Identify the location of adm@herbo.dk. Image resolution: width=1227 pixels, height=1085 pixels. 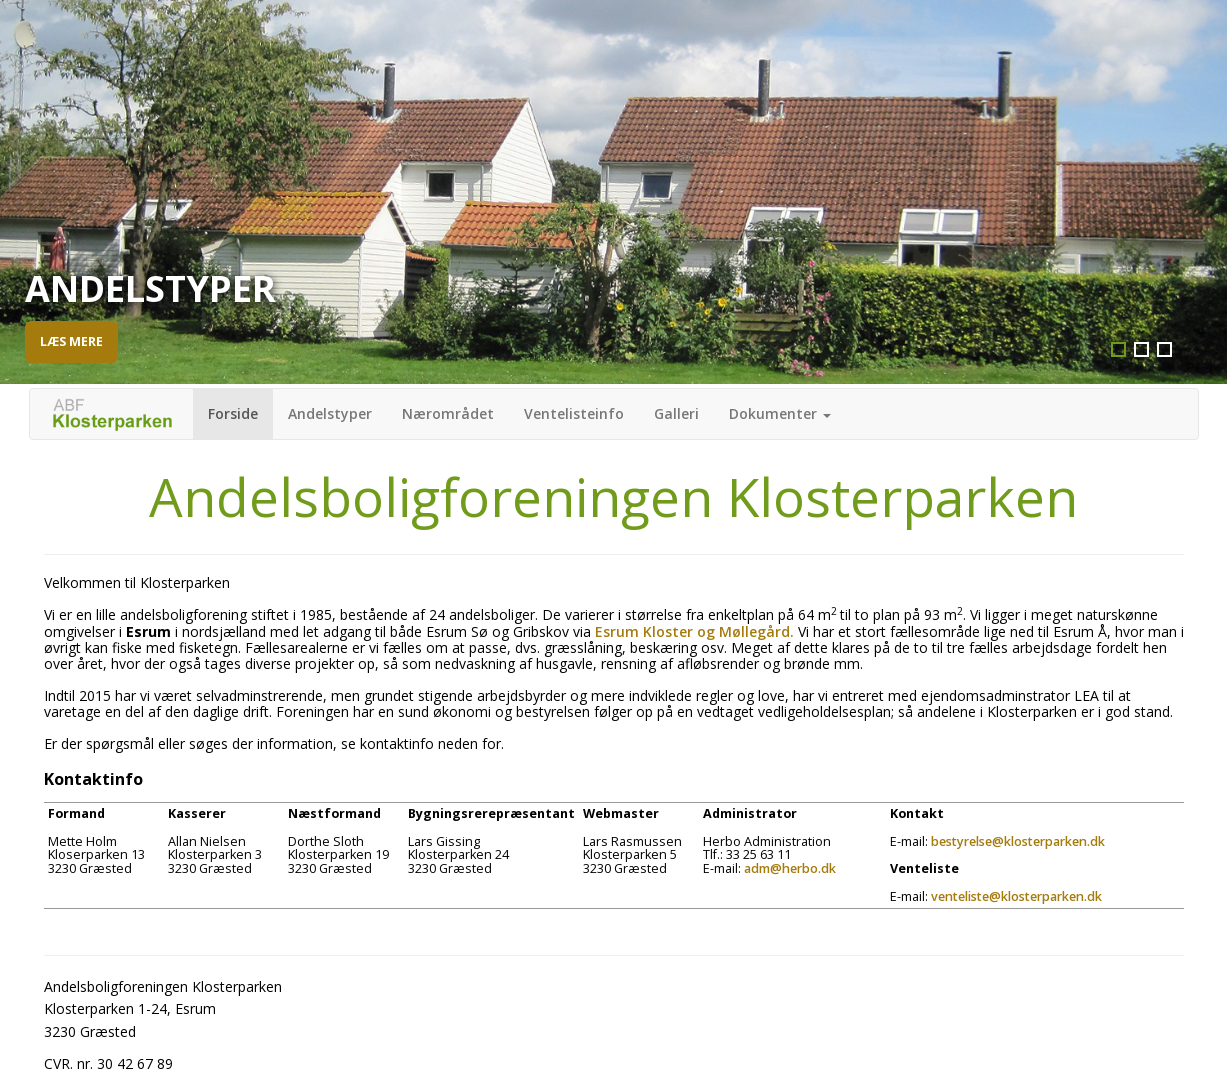
(790, 868).